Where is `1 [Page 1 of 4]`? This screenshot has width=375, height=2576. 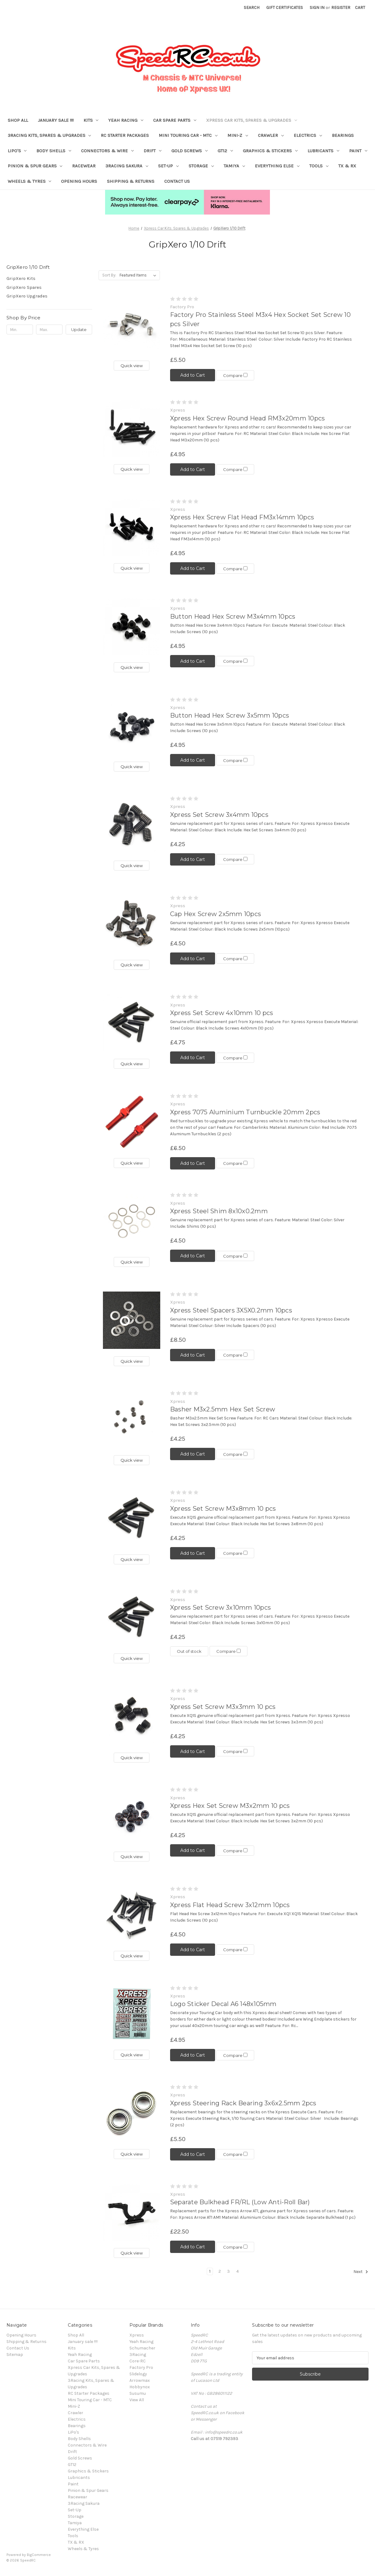
1 [Page 1 of 4] is located at coordinates (209, 2271).